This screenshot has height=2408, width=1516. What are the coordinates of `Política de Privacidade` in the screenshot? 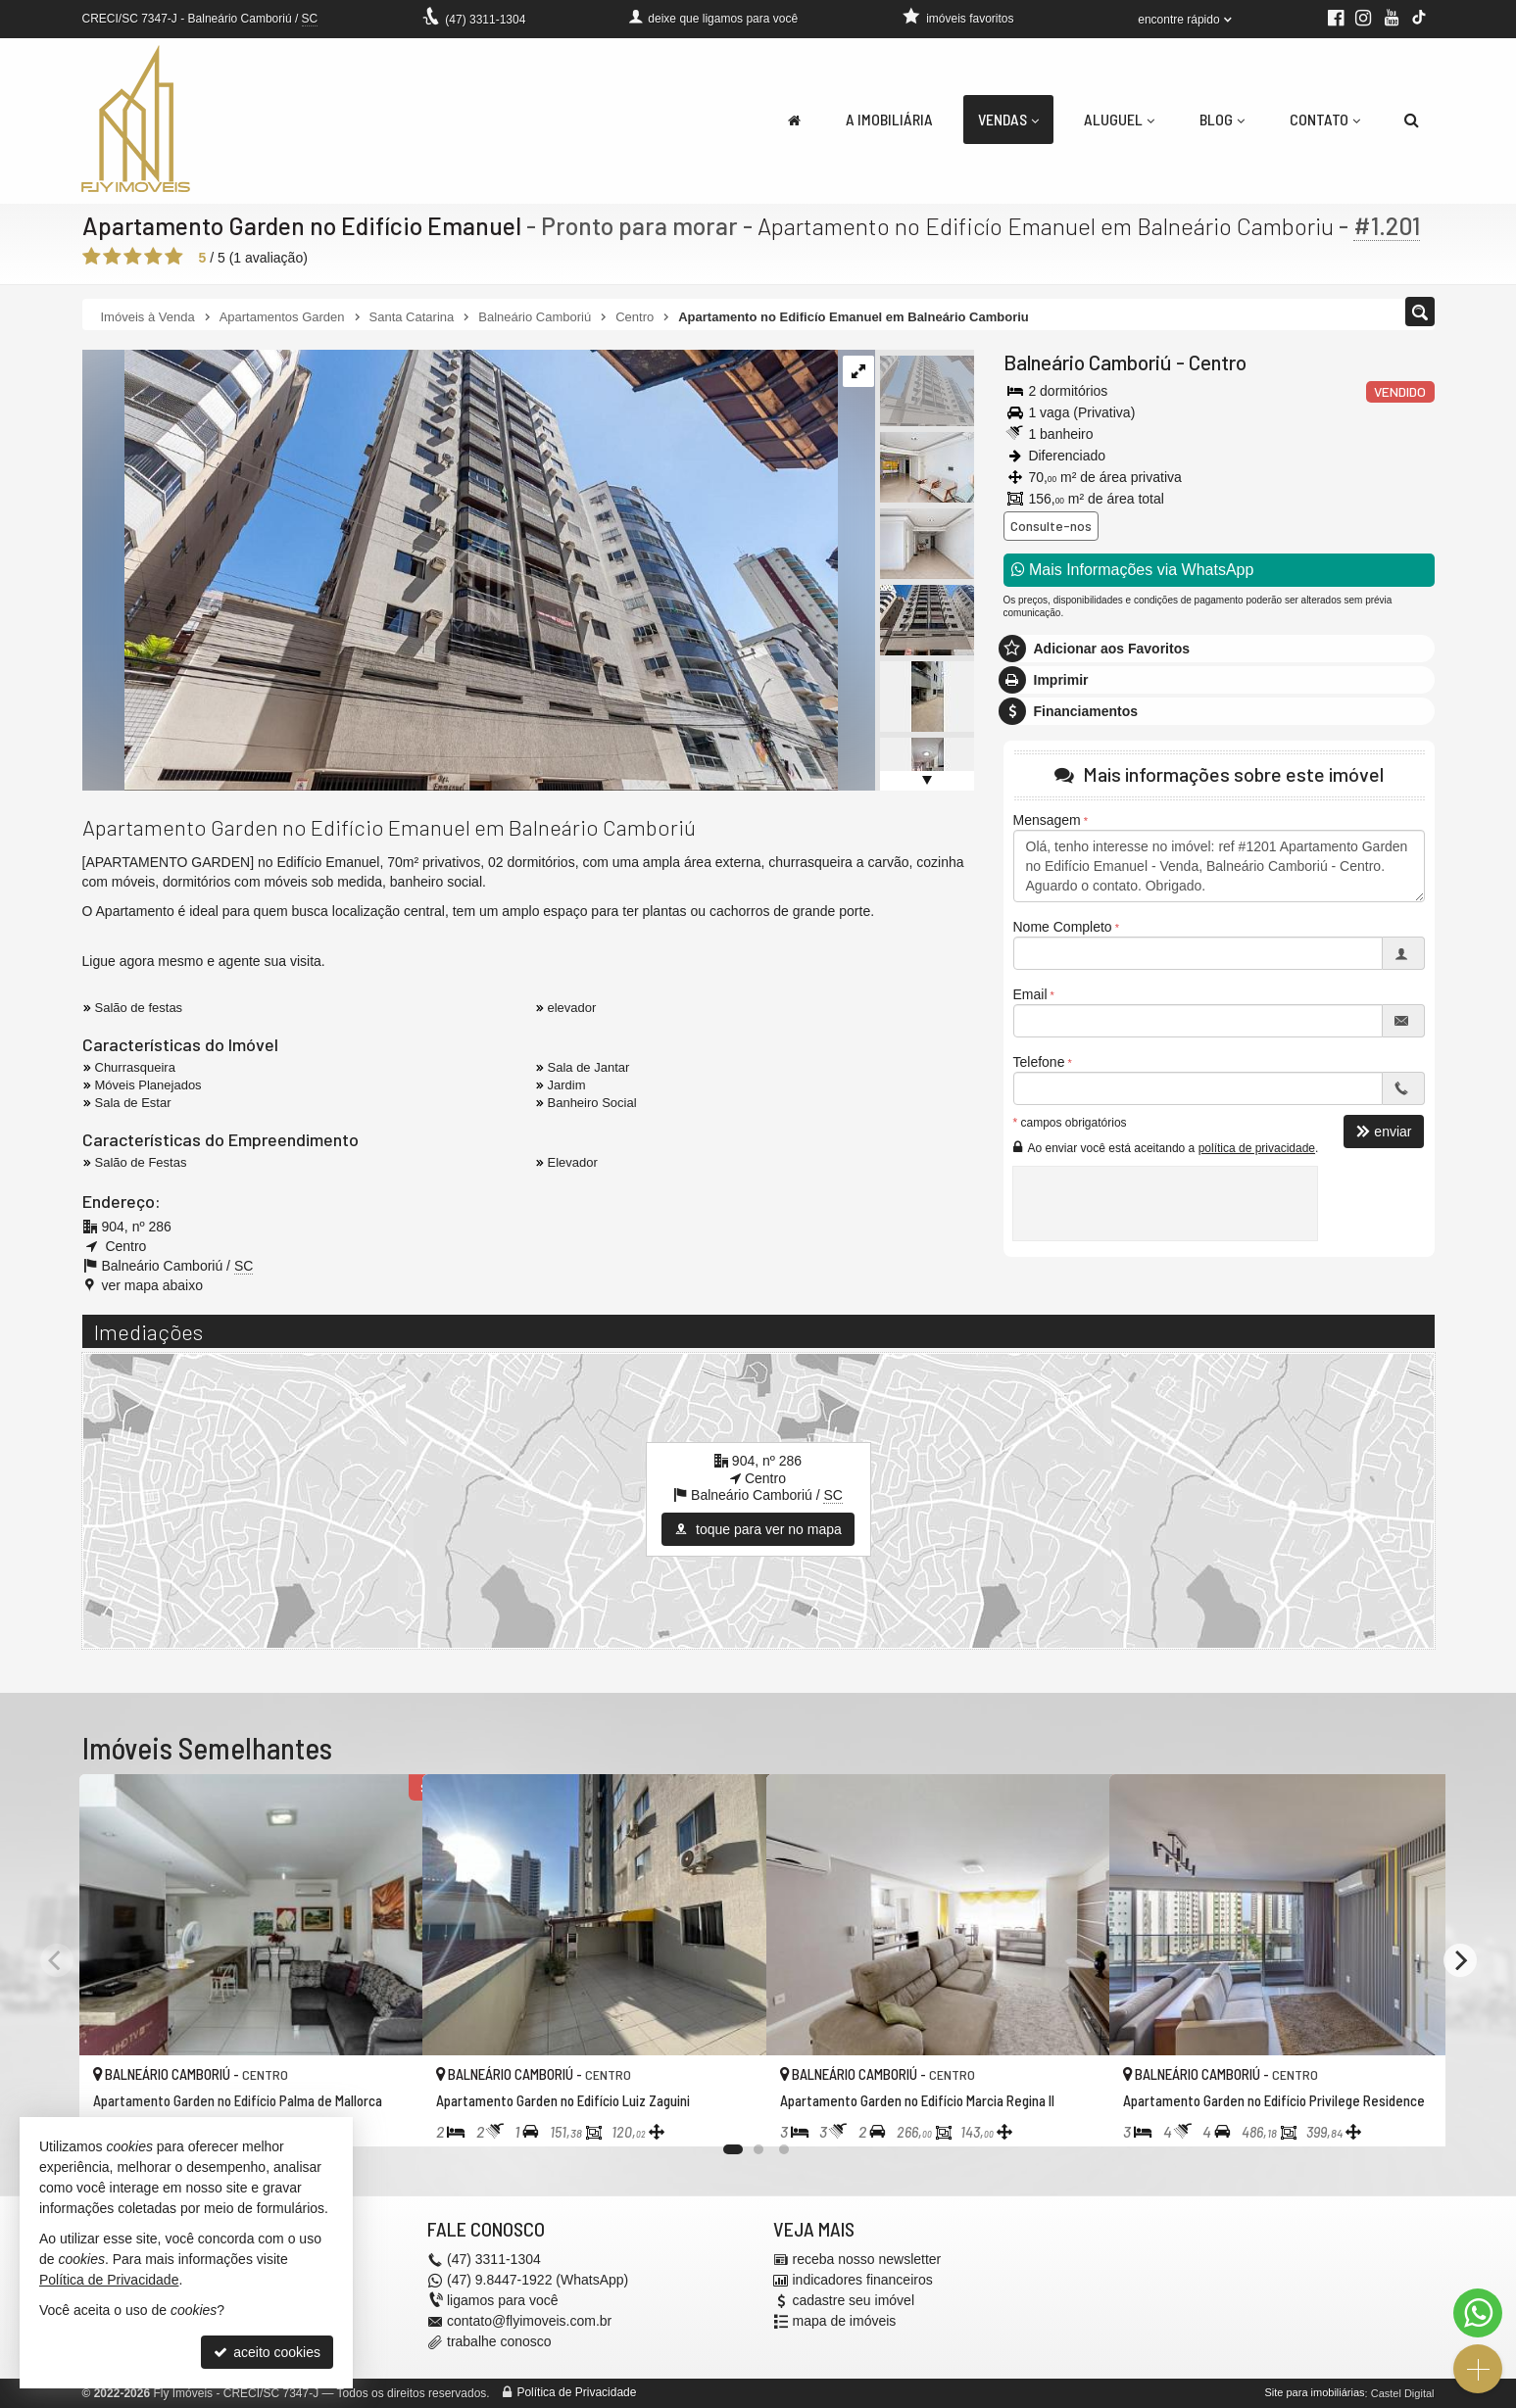 It's located at (576, 2393).